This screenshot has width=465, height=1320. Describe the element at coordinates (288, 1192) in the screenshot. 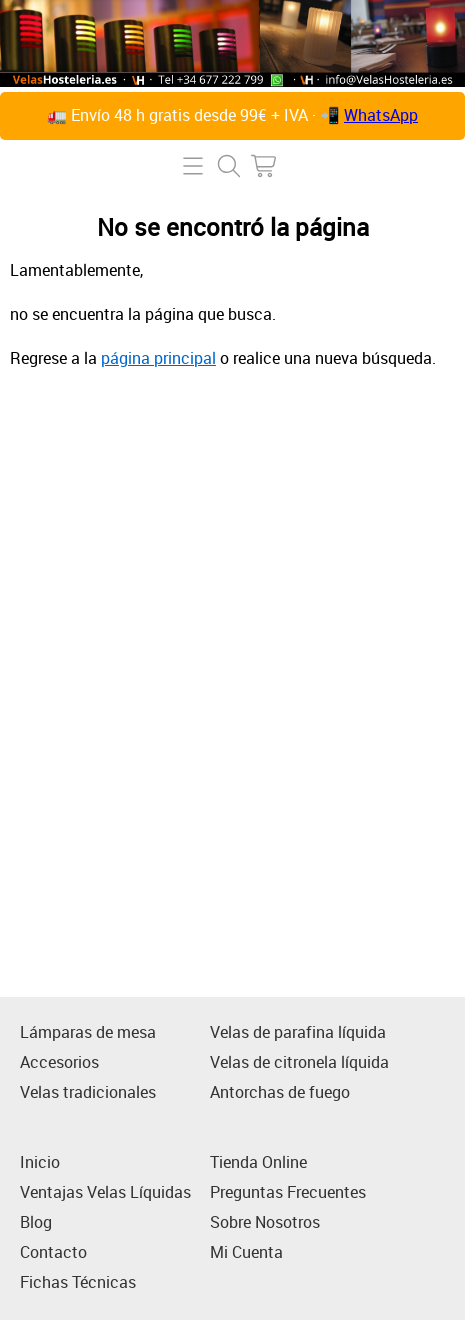

I see `Preguntas Frecuentes` at that location.